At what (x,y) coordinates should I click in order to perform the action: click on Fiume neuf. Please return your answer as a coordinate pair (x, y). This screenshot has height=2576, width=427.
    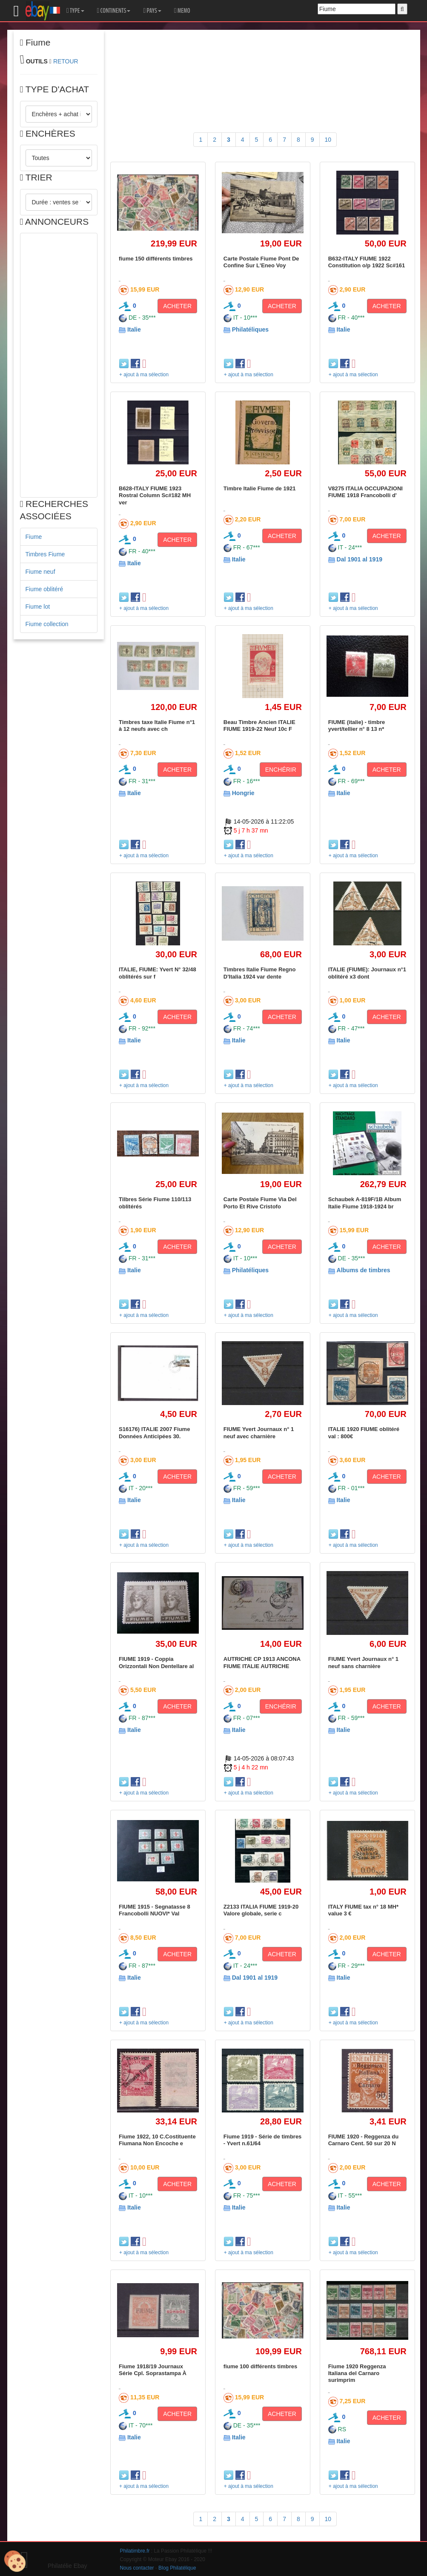
    Looking at the image, I should click on (40, 571).